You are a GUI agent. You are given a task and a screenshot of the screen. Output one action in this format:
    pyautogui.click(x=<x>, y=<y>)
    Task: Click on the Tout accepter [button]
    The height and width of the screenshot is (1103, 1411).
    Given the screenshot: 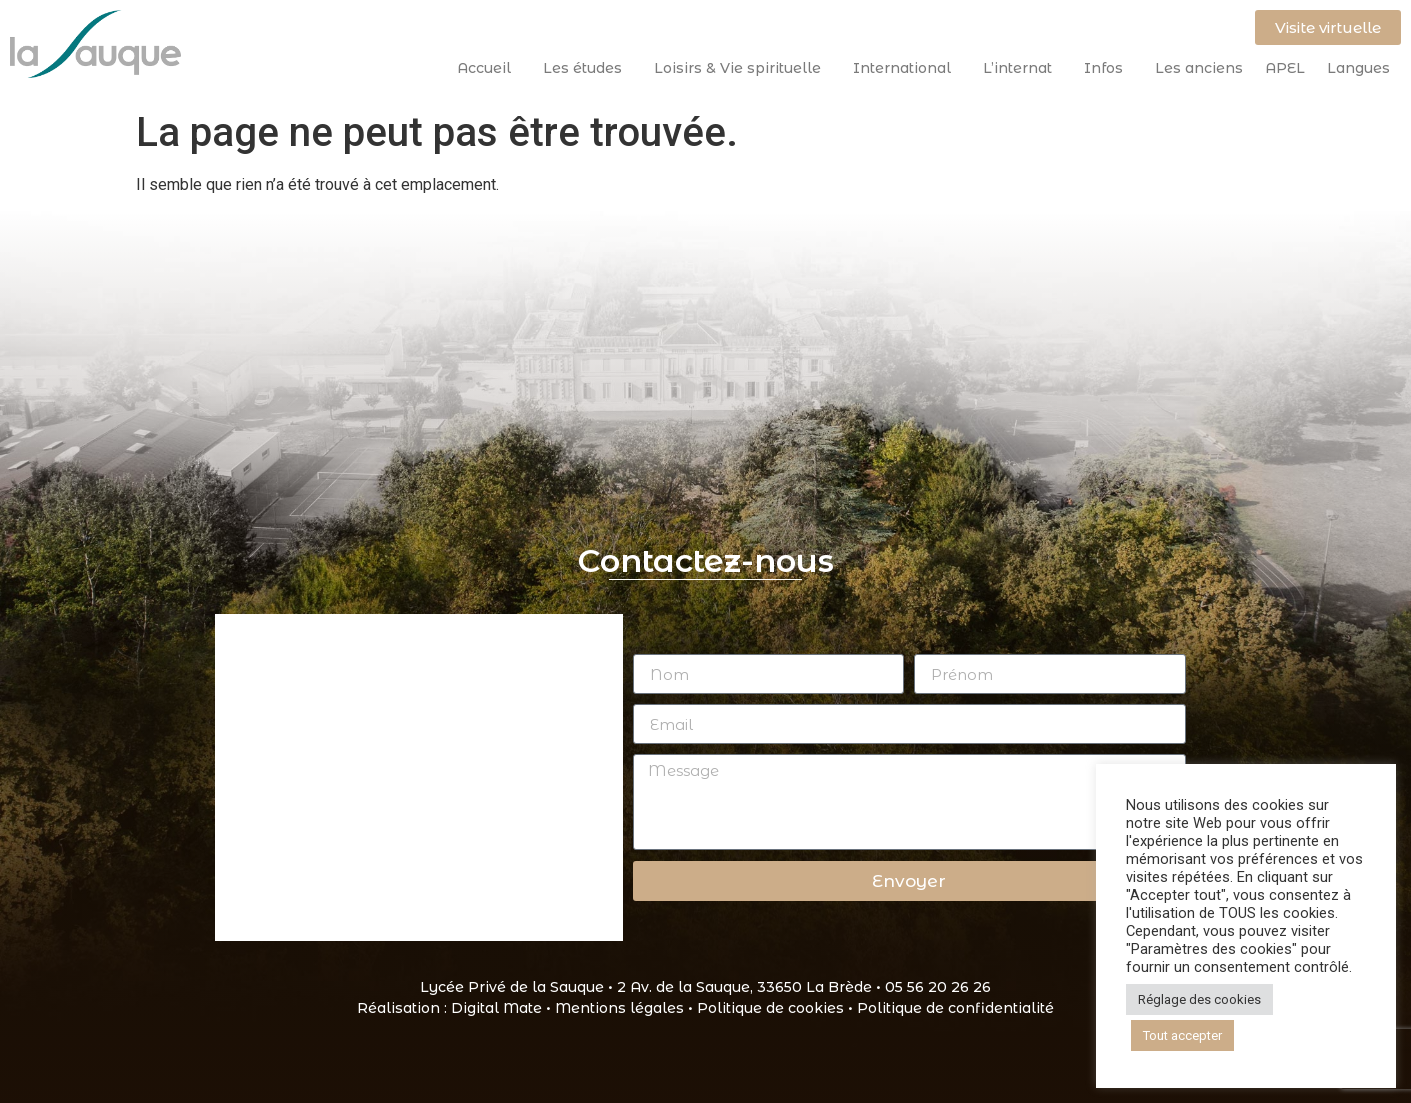 What is the action you would take?
    pyautogui.click(x=1182, y=1035)
    